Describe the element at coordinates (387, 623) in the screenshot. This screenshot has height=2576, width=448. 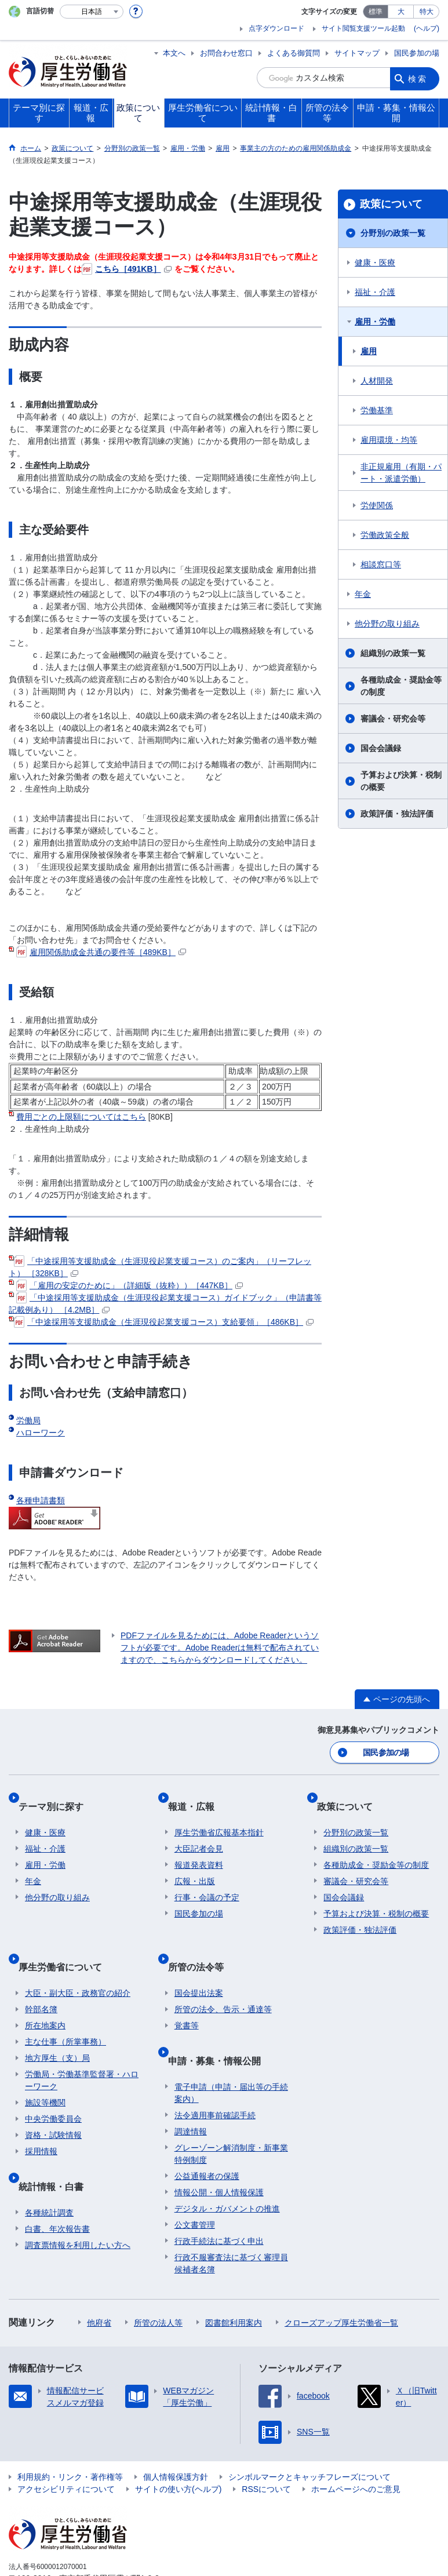
I see `他分野の取り組み` at that location.